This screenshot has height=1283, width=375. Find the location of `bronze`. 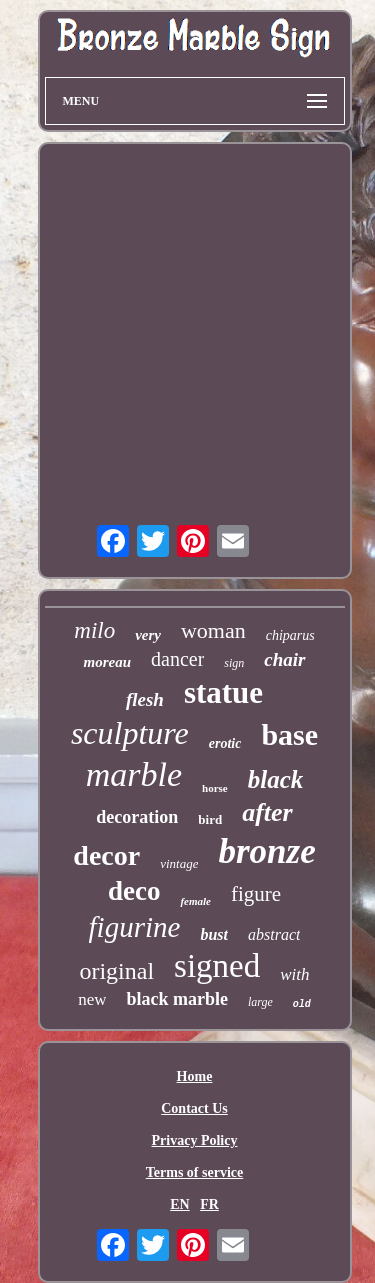

bronze is located at coordinates (266, 851).